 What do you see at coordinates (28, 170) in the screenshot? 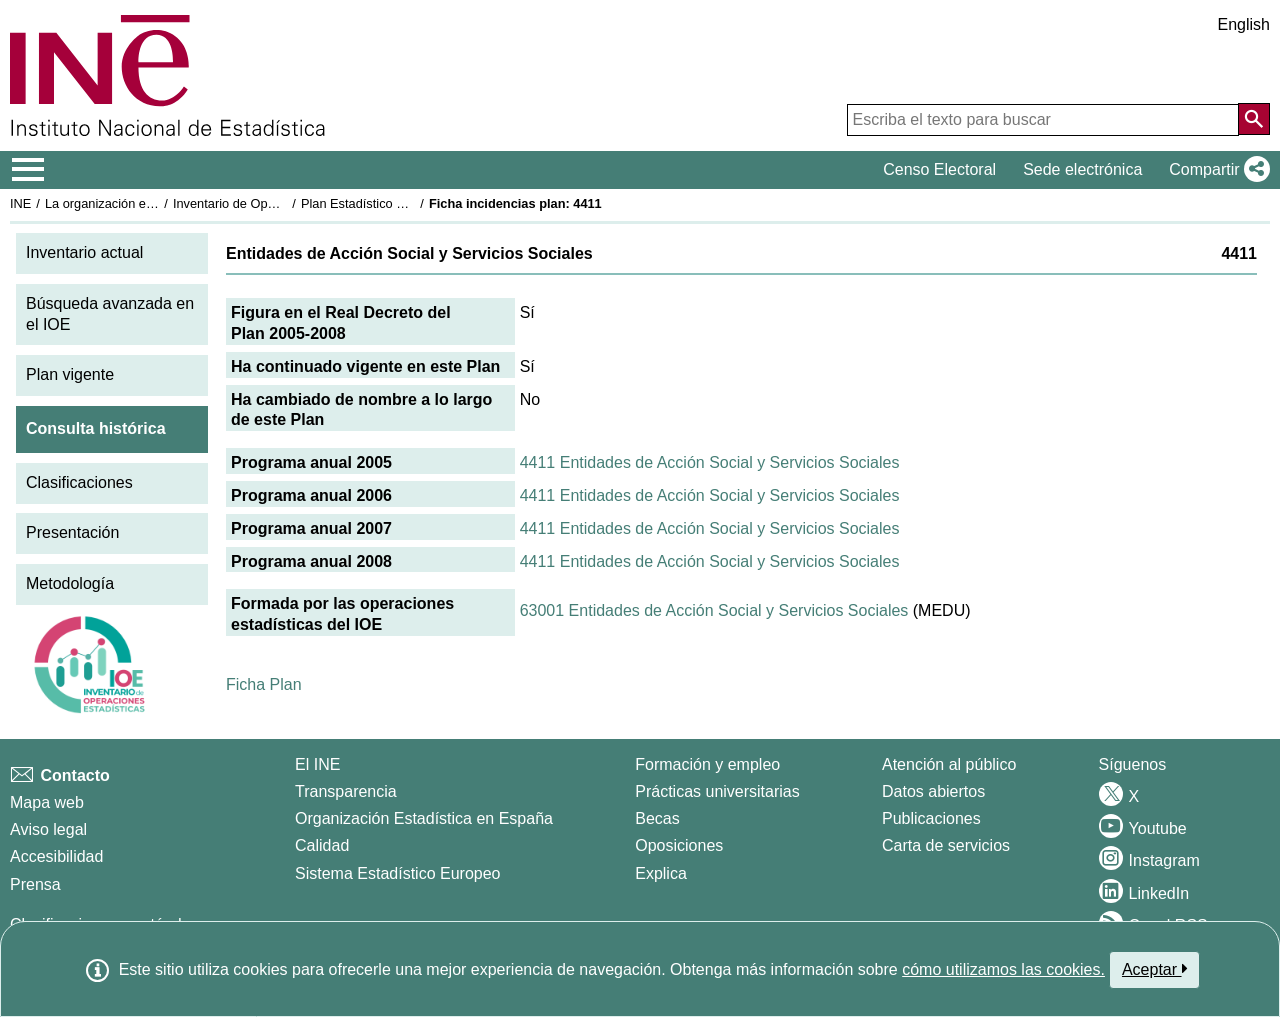
I see `[Mostrar/ocultar el menú principal de navegación]` at bounding box center [28, 170].